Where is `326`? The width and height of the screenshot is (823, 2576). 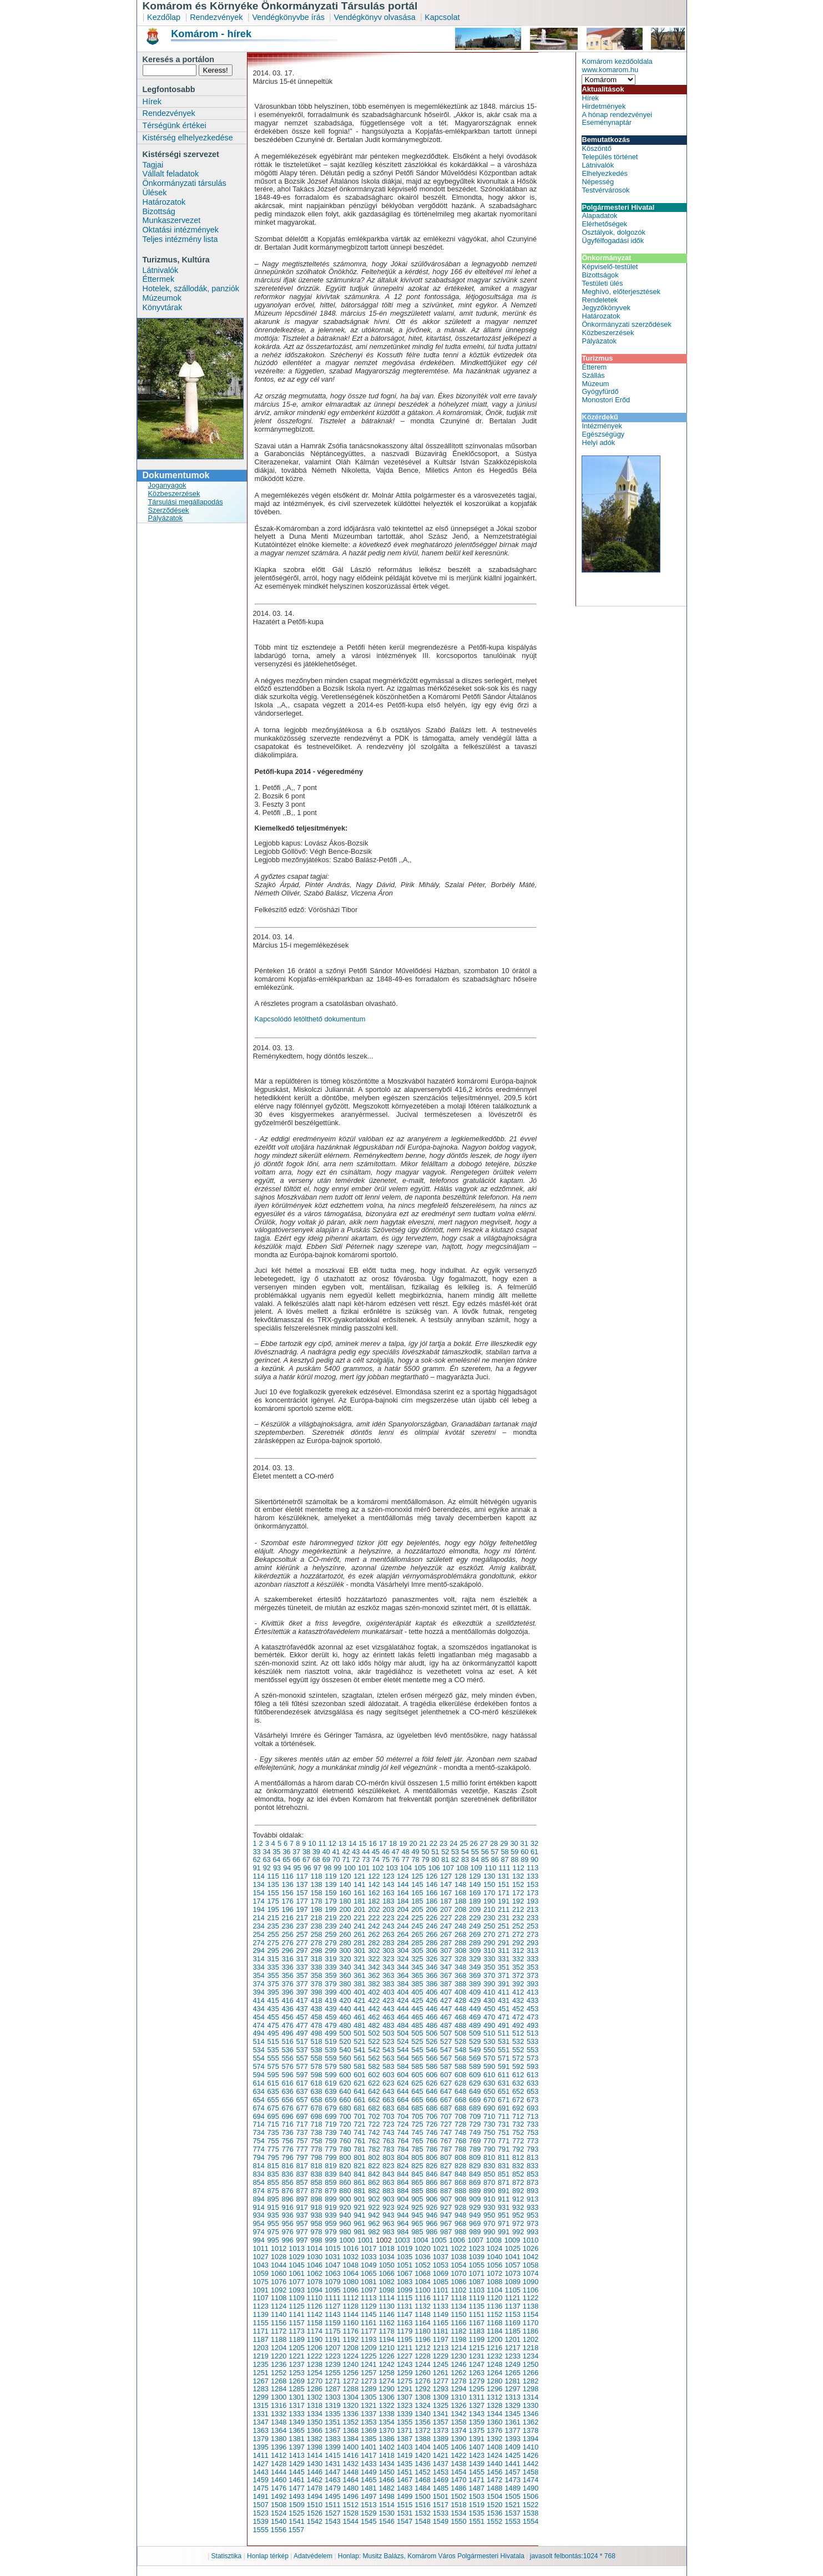
326 is located at coordinates (431, 1959).